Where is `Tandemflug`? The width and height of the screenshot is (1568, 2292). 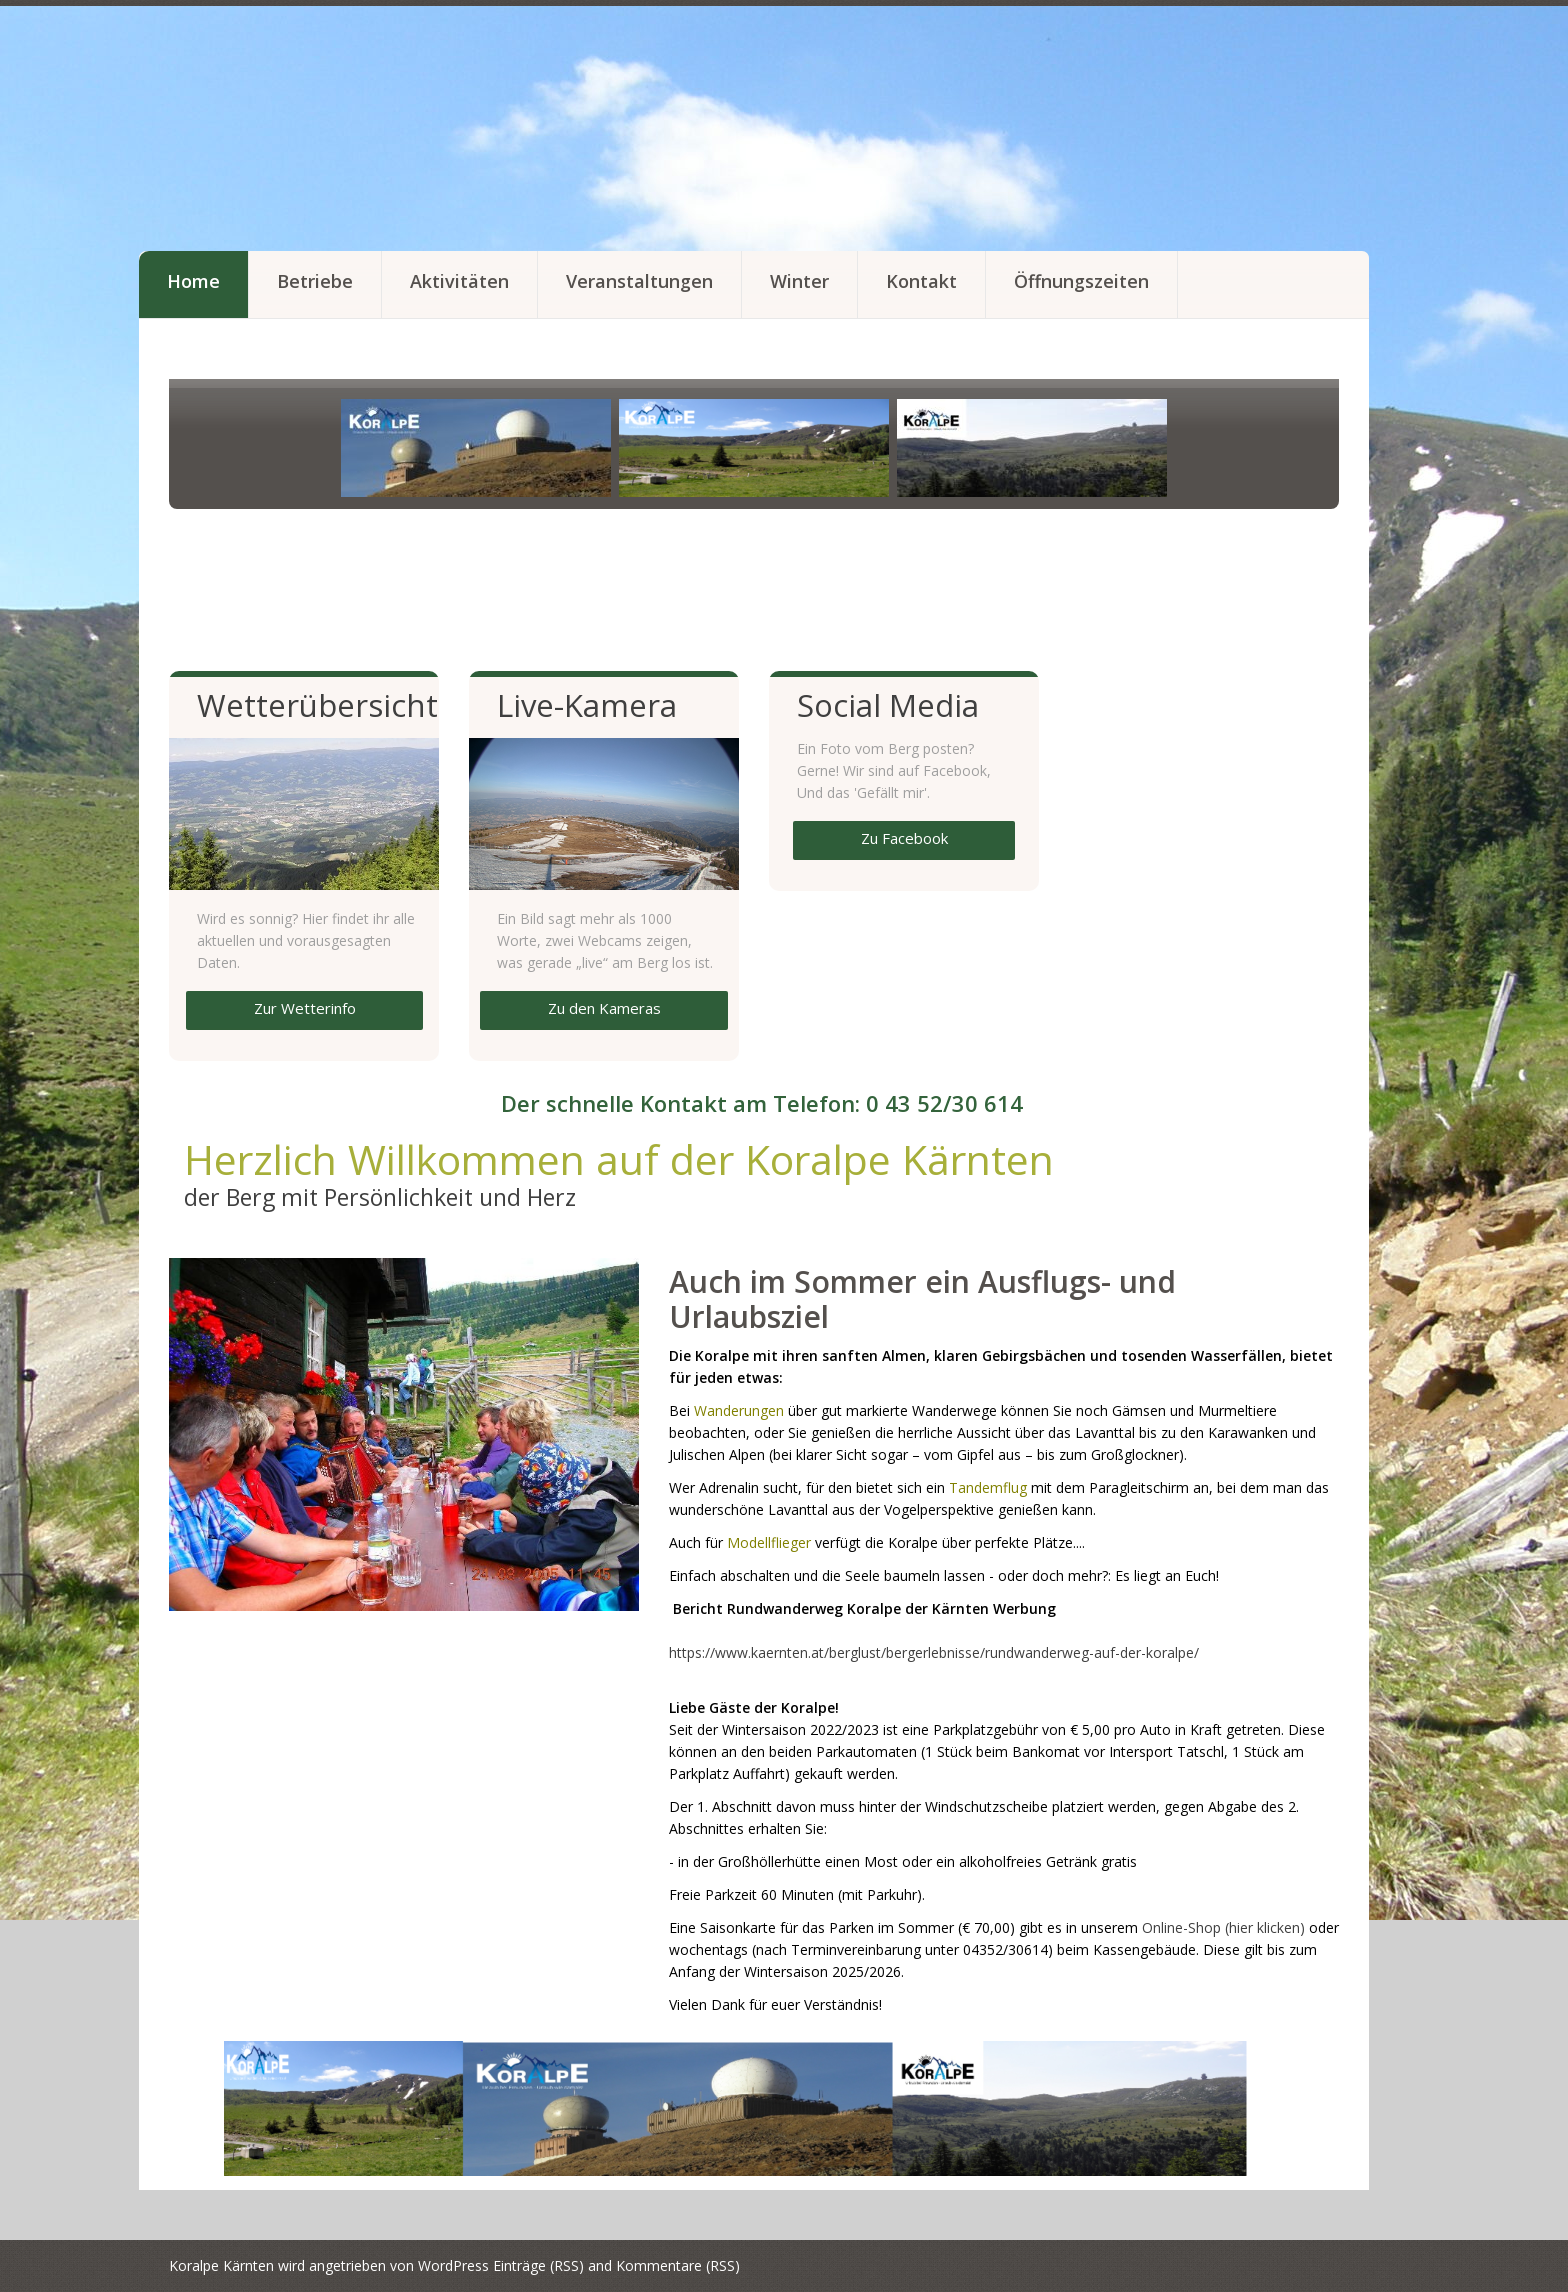 Tandemflug is located at coordinates (988, 1487).